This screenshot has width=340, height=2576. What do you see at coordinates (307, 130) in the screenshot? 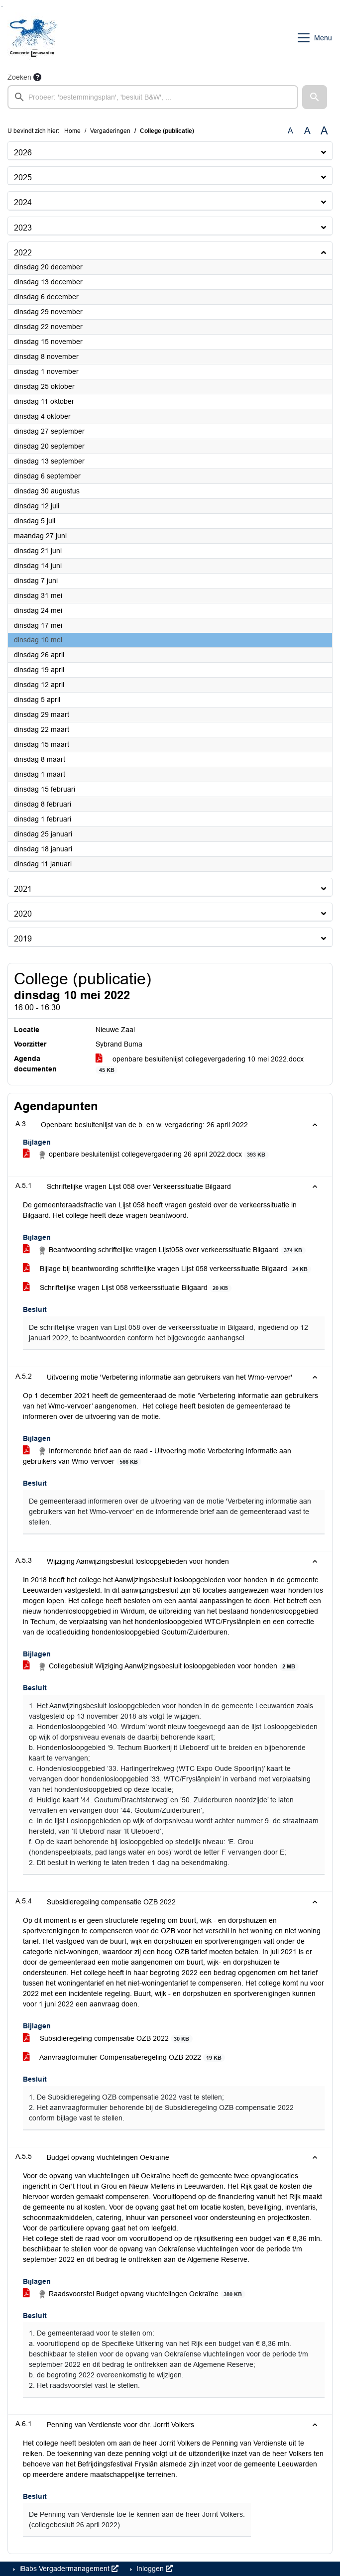
I see `A [Vergroot de tekst met 20% ten opzichte van de originele tekst grootte.]` at bounding box center [307, 130].